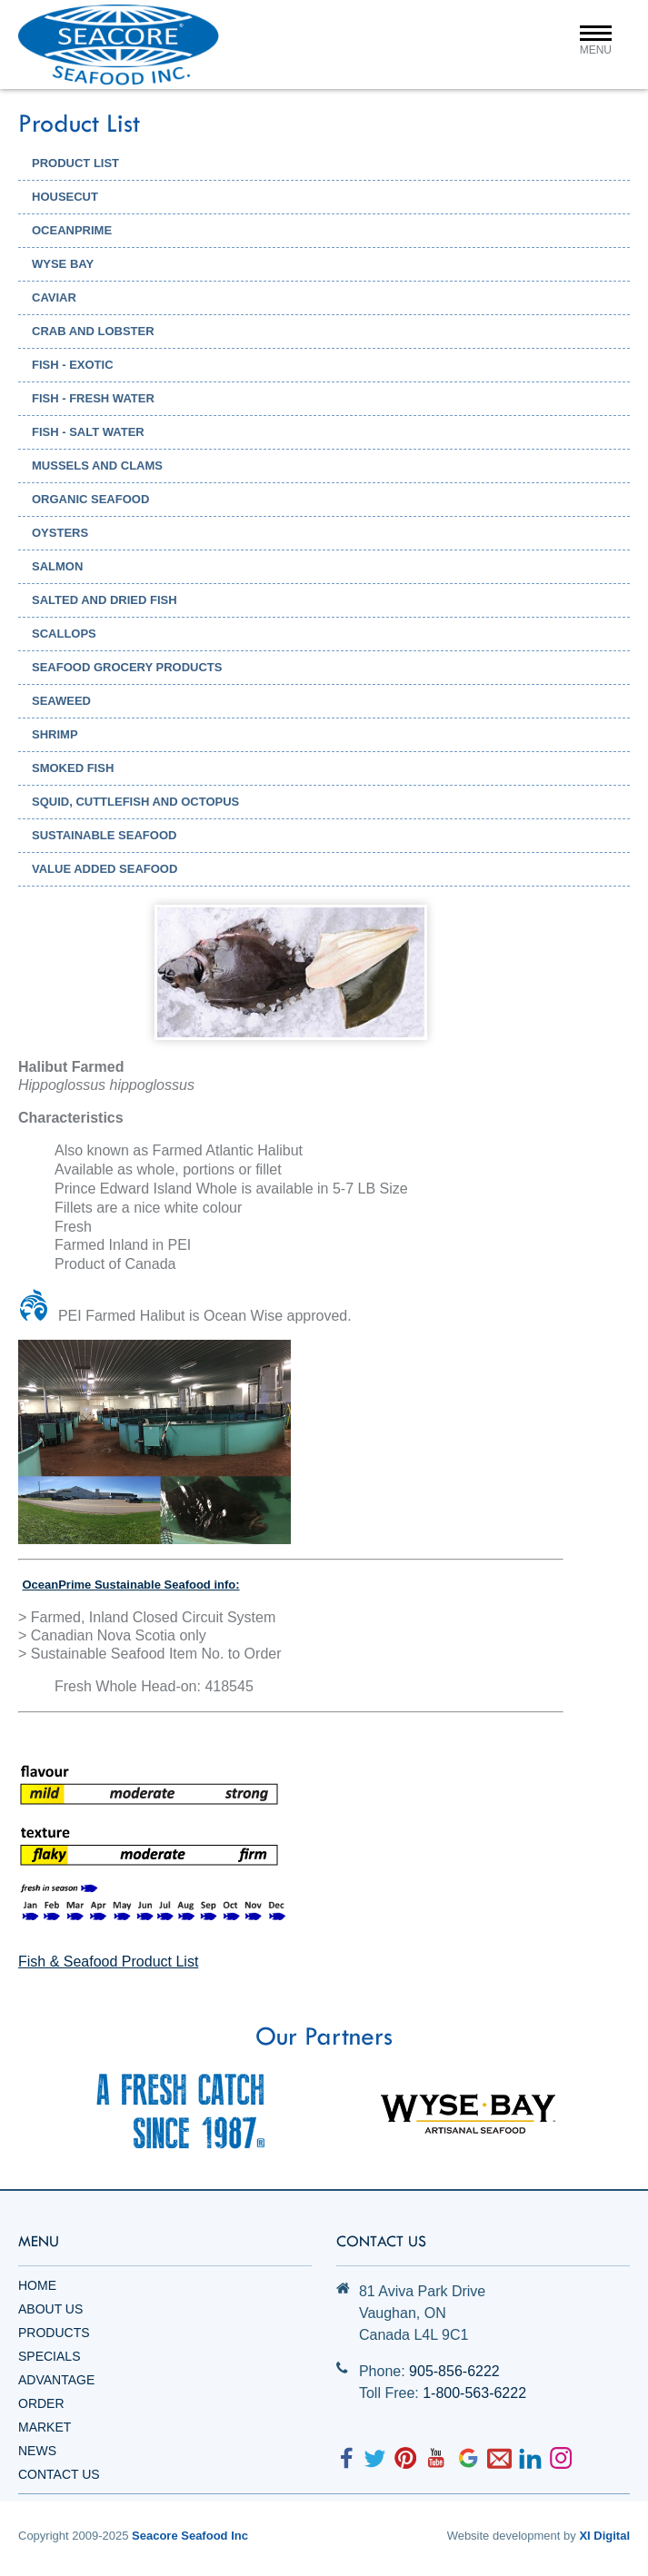  What do you see at coordinates (93, 331) in the screenshot?
I see `Crab and Lobster` at bounding box center [93, 331].